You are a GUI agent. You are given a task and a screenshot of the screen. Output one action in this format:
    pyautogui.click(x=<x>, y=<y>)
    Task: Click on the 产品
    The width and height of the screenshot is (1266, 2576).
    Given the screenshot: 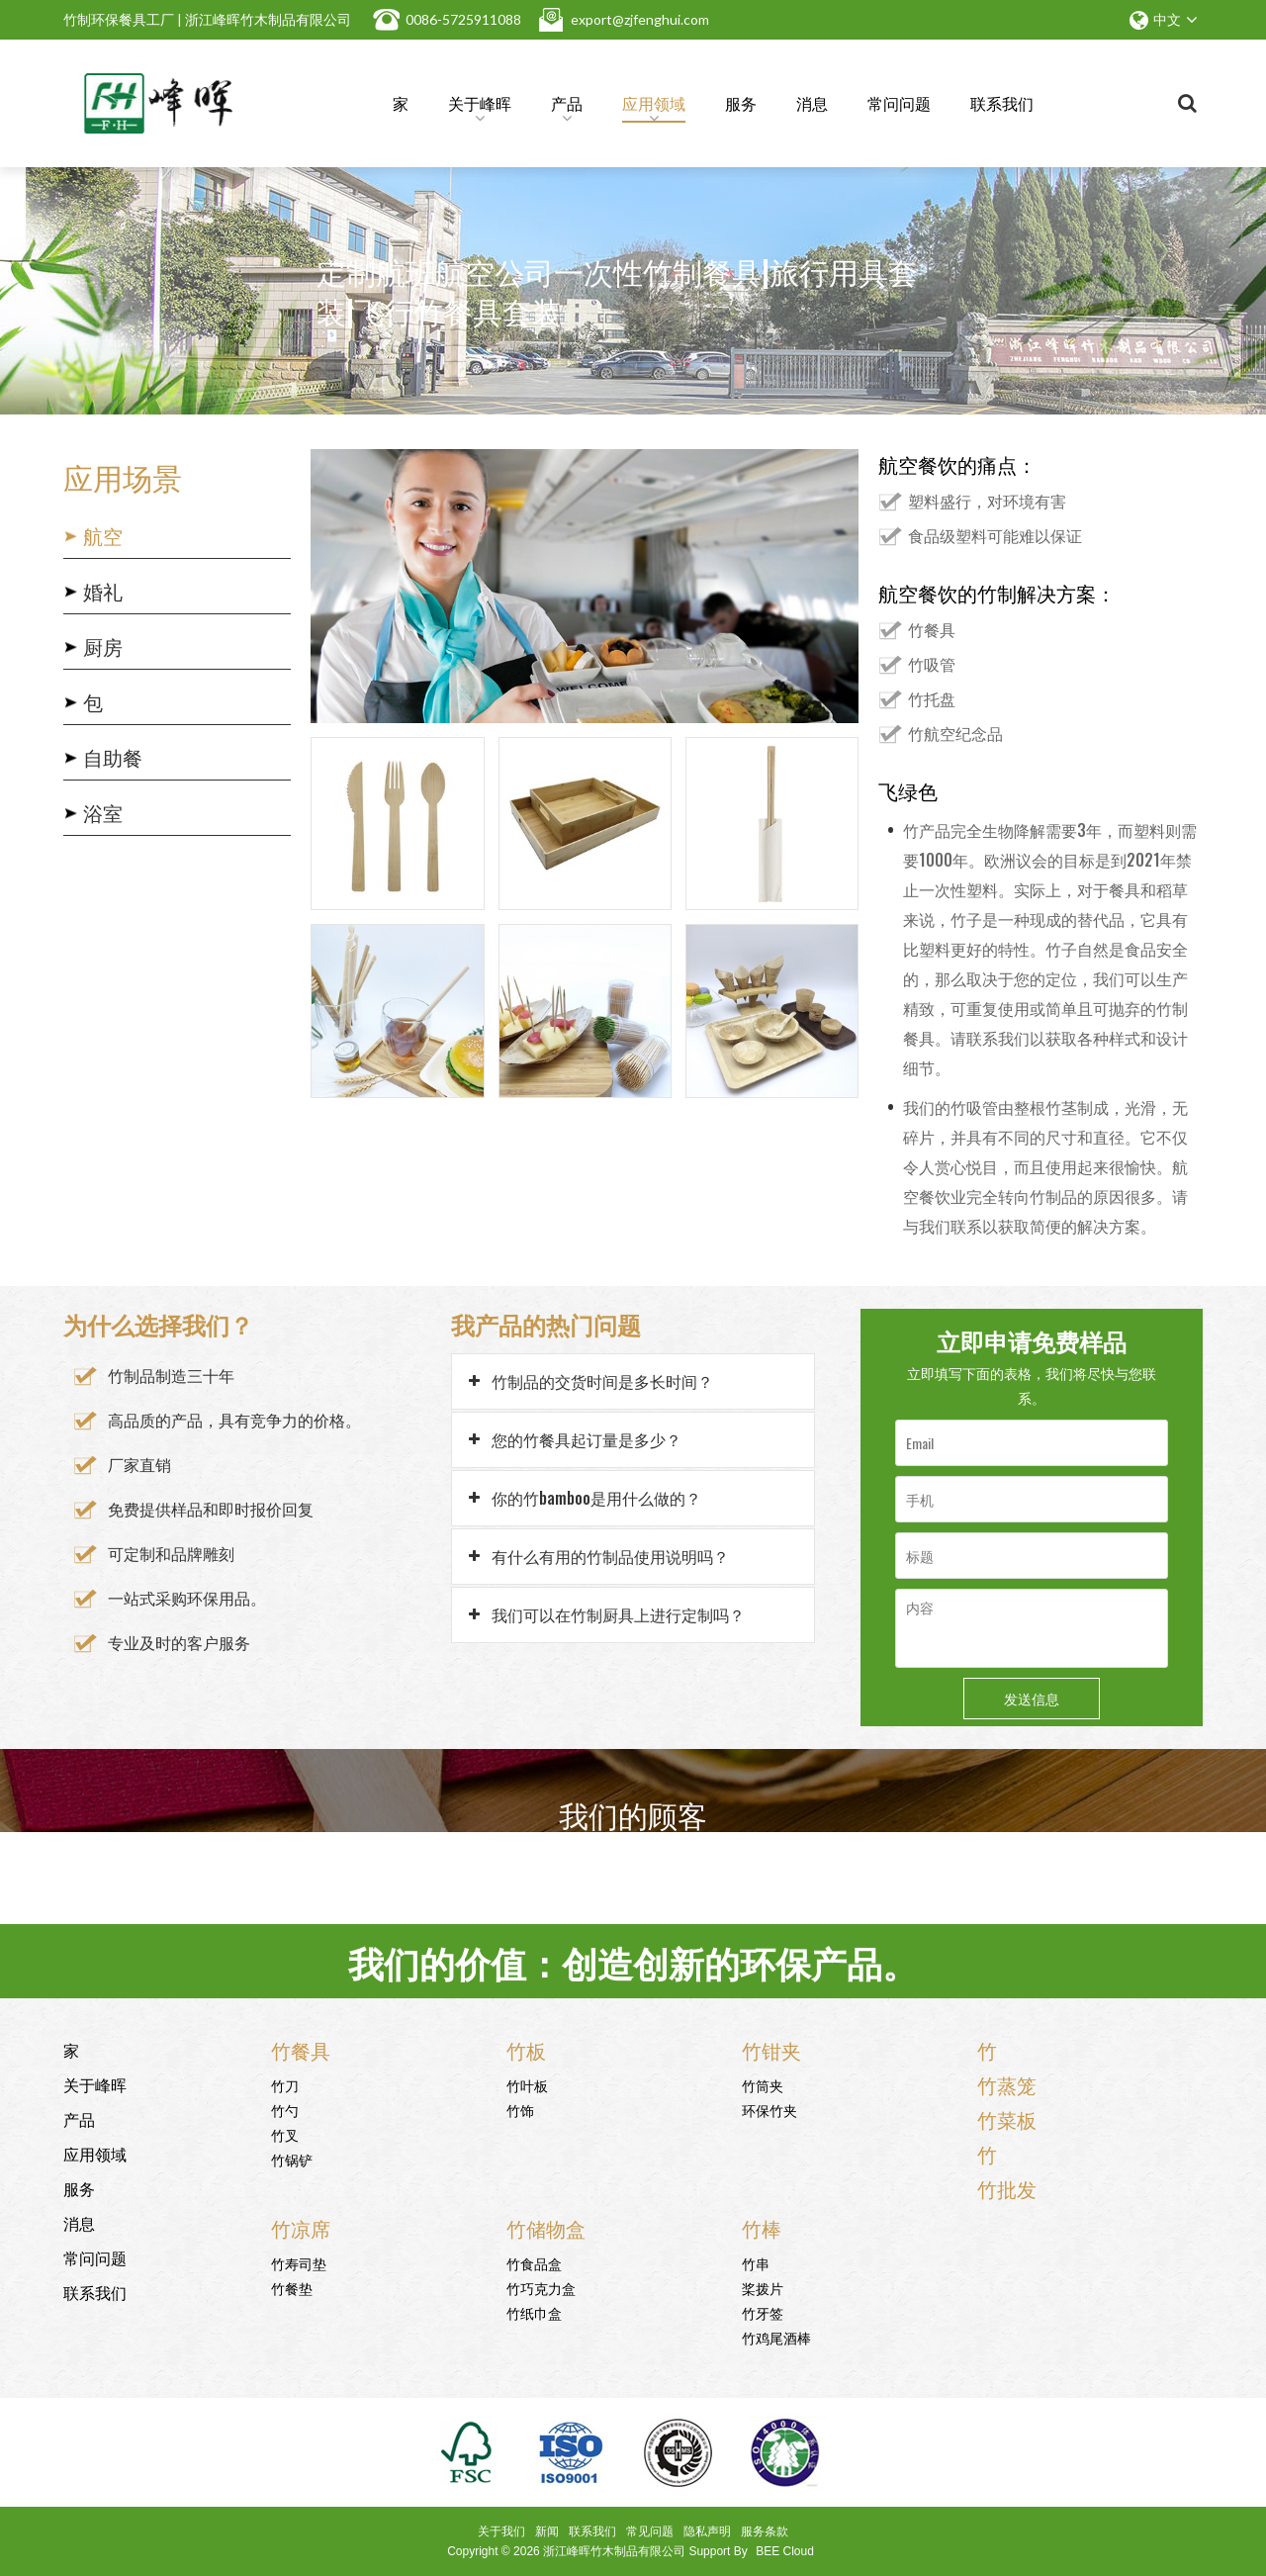 What is the action you would take?
    pyautogui.click(x=567, y=107)
    